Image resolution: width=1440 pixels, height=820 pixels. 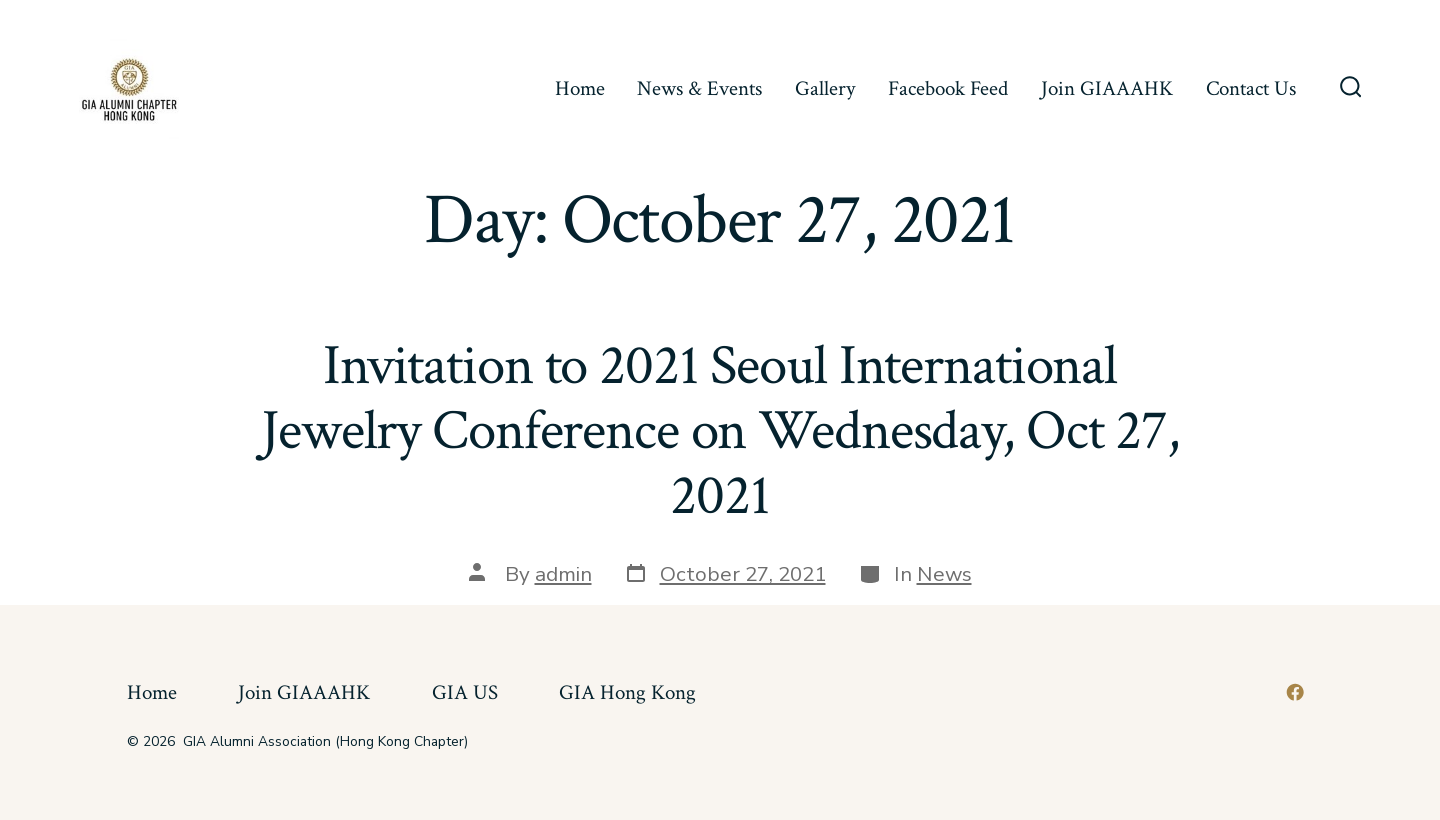 What do you see at coordinates (563, 574) in the screenshot?
I see `admin` at bounding box center [563, 574].